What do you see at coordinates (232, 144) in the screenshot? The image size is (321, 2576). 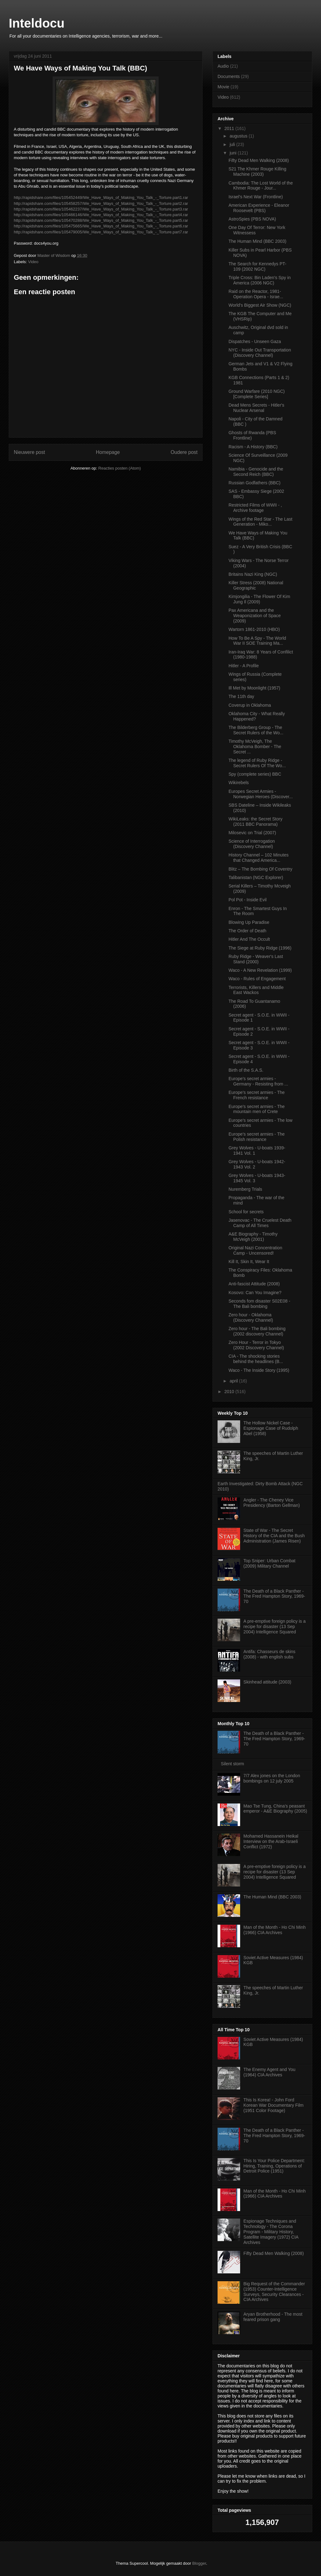 I see `juli` at bounding box center [232, 144].